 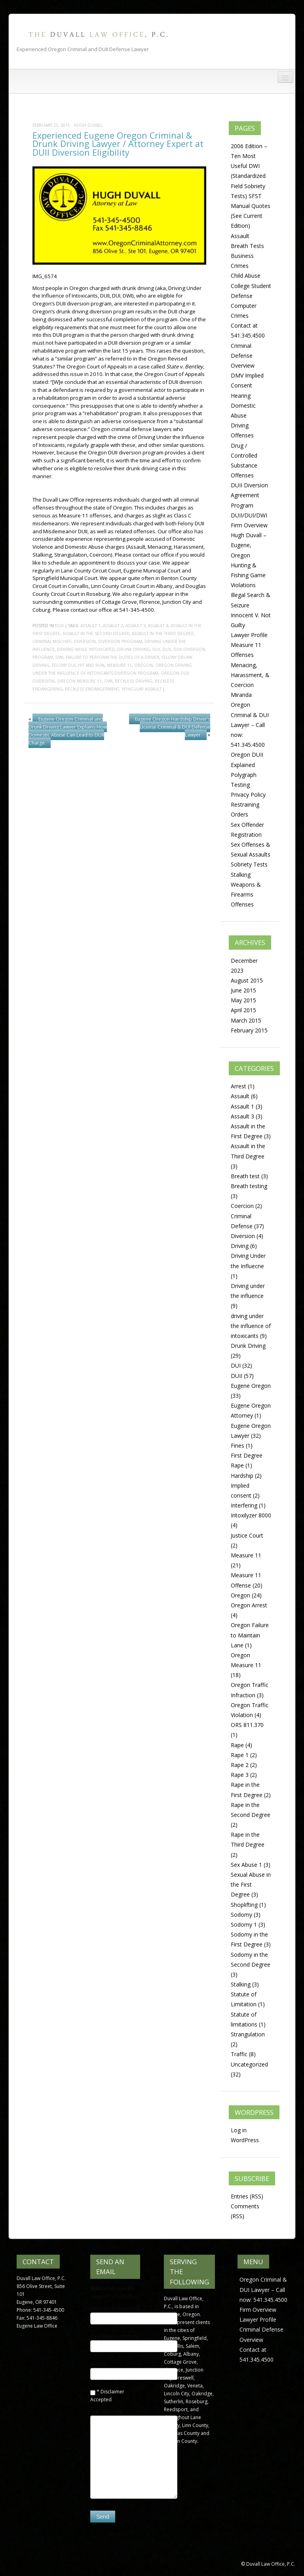 What do you see at coordinates (249, 1030) in the screenshot?
I see `February 2015` at bounding box center [249, 1030].